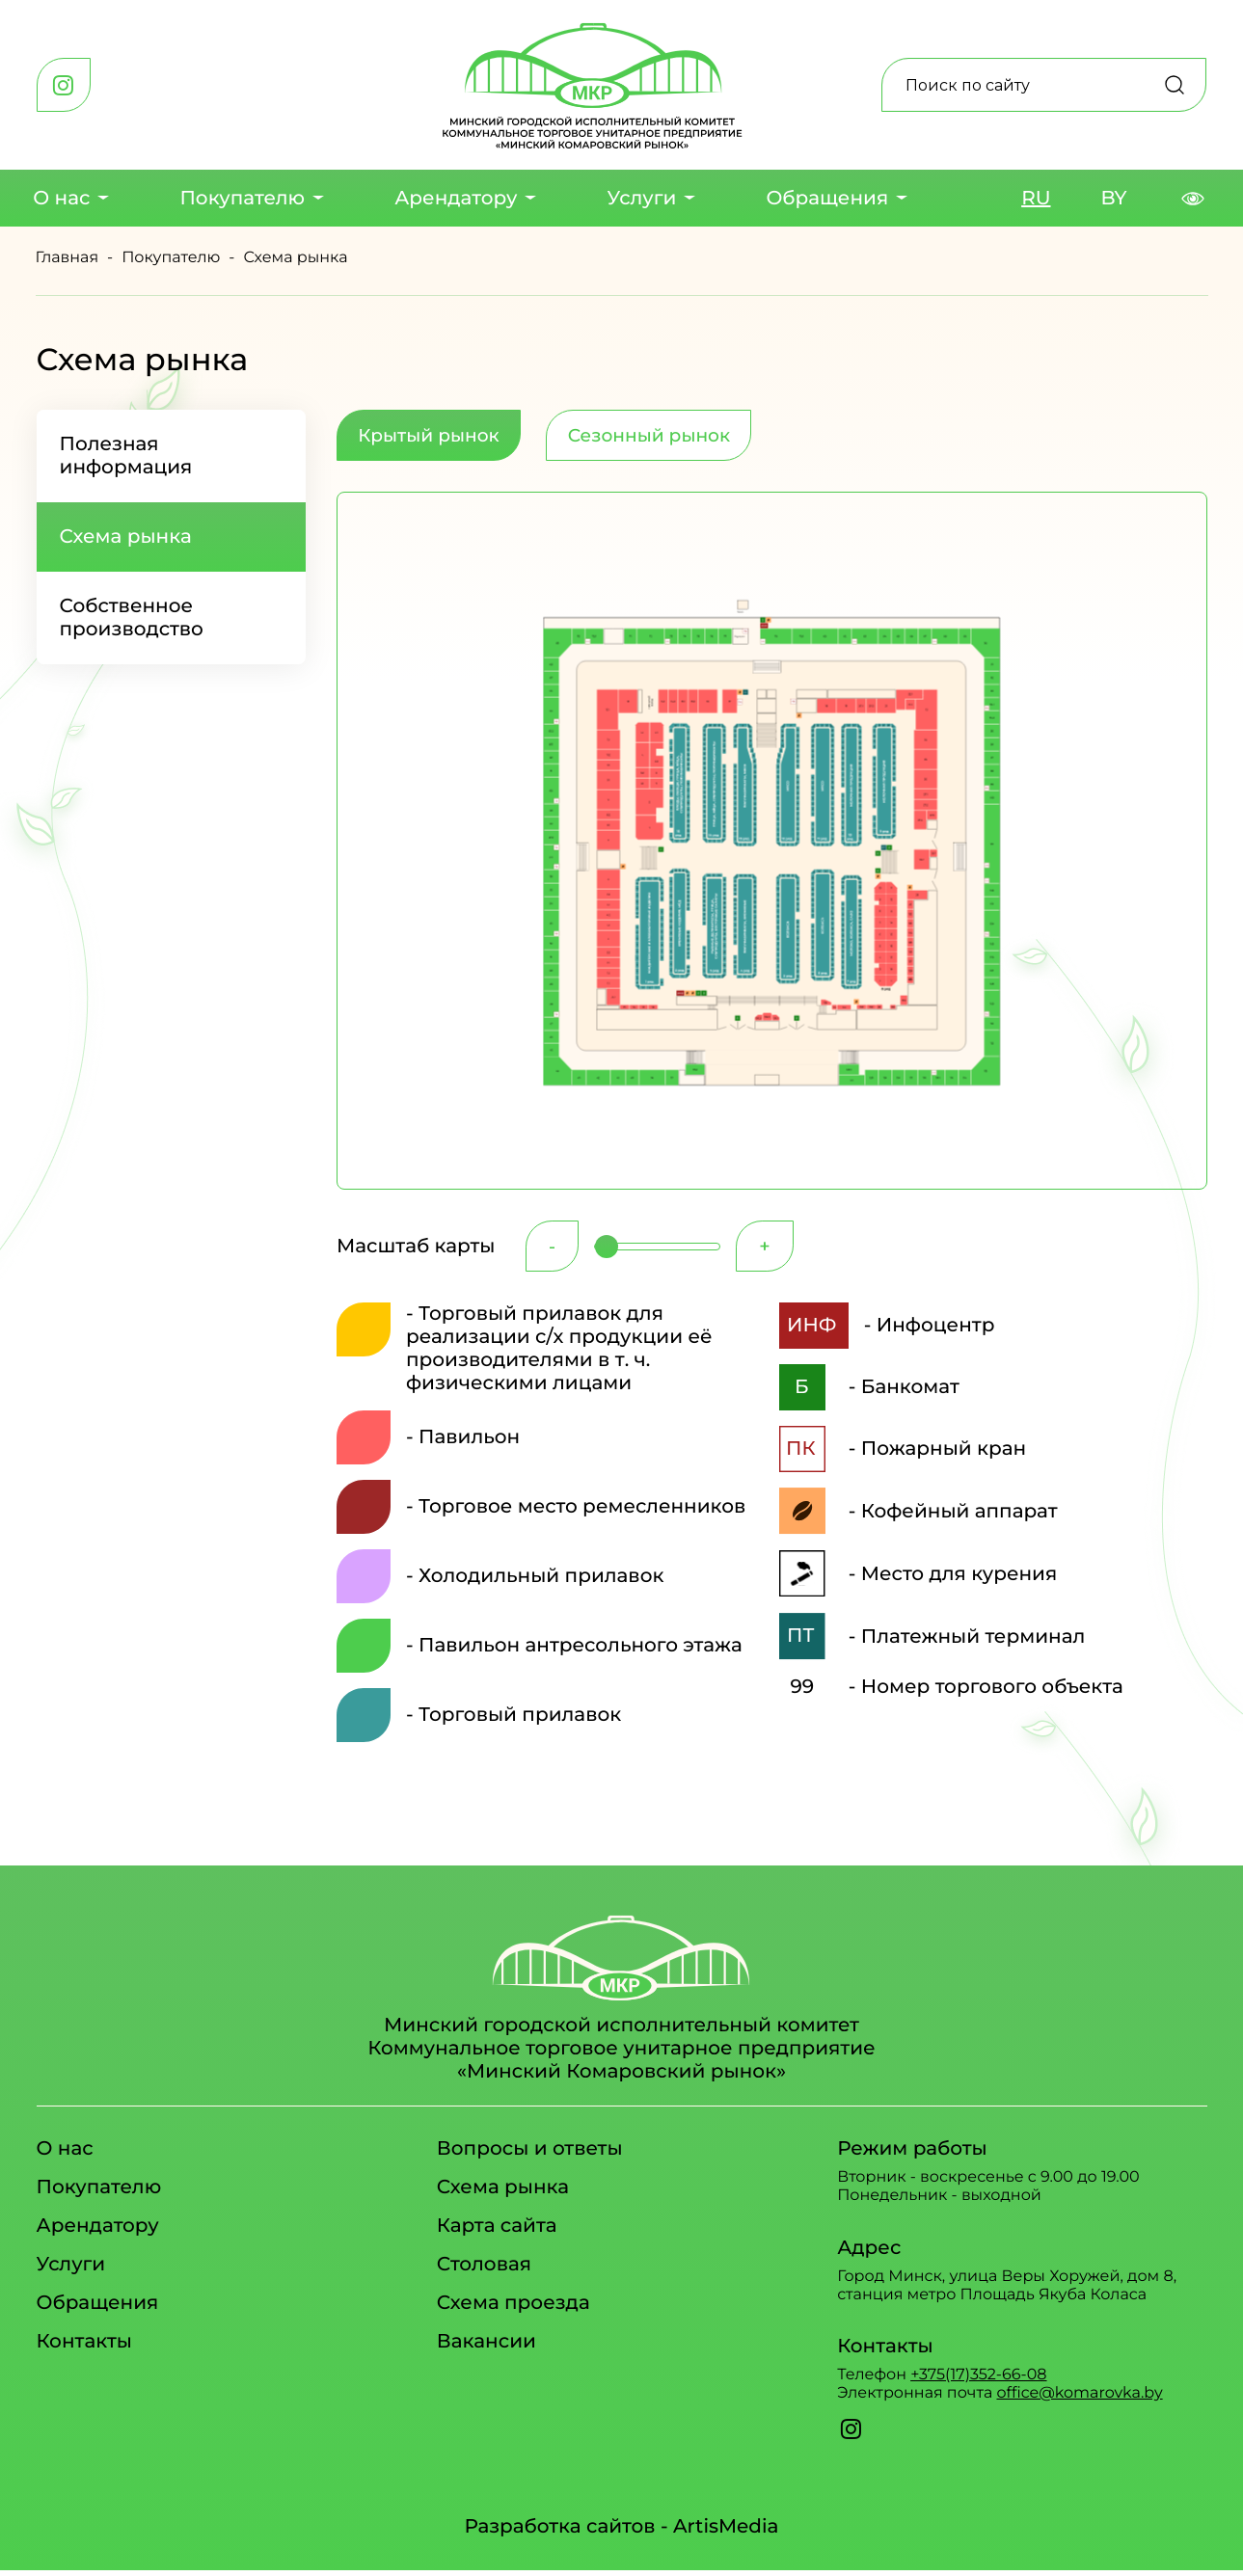  Describe the element at coordinates (486, 2351) in the screenshot. I see `Вакансии` at that location.